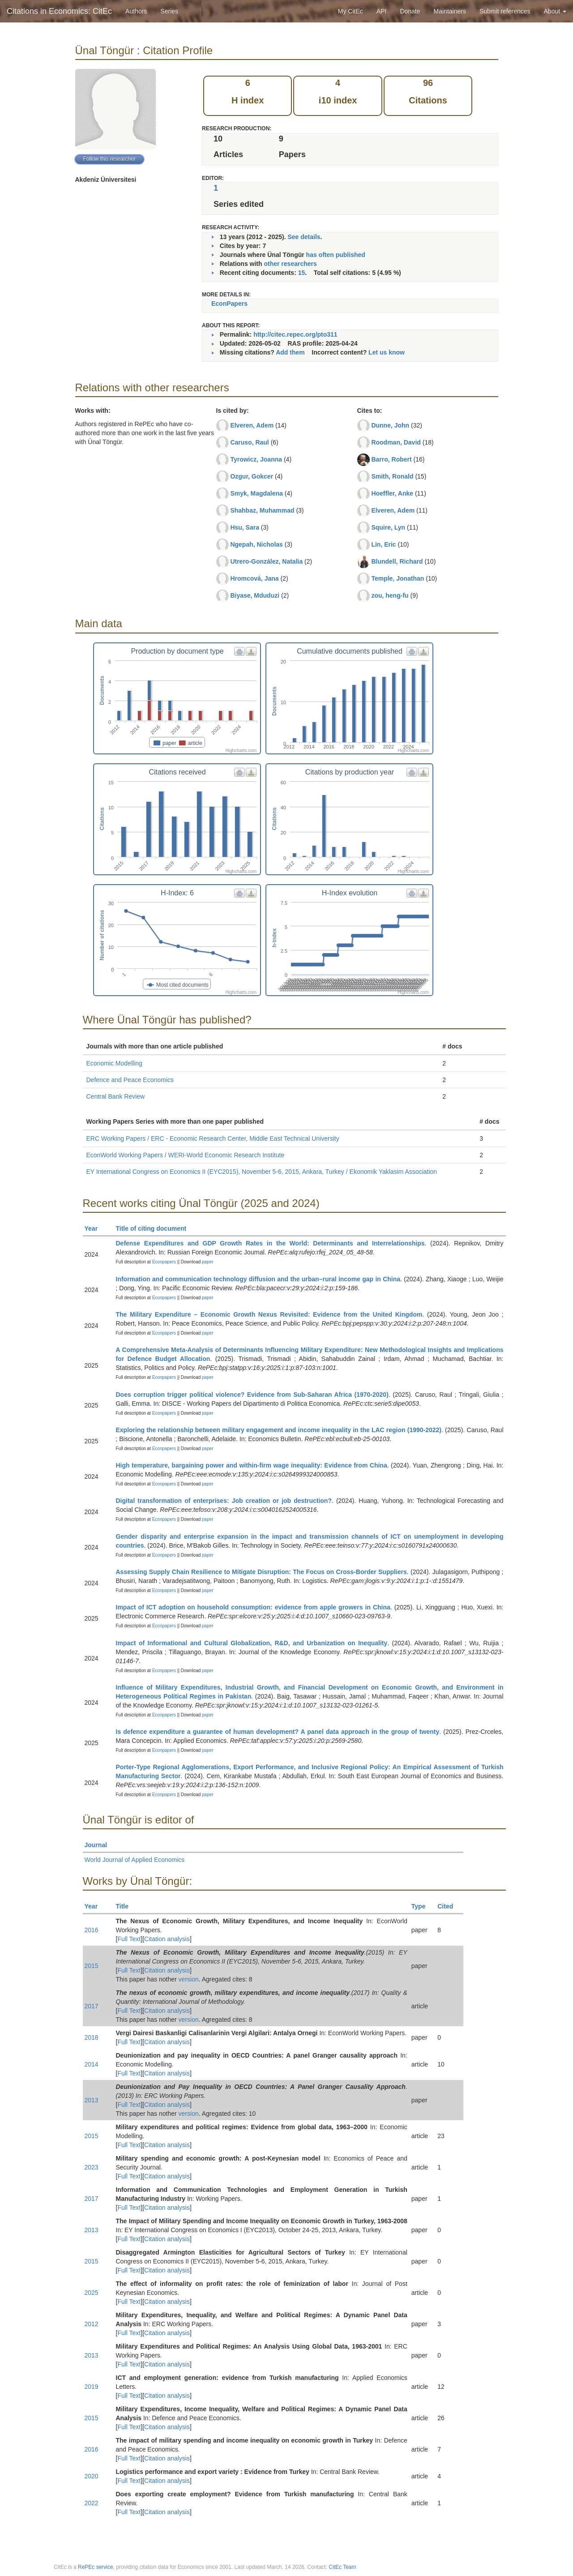  I want to click on Hsu, Sara, so click(244, 527).